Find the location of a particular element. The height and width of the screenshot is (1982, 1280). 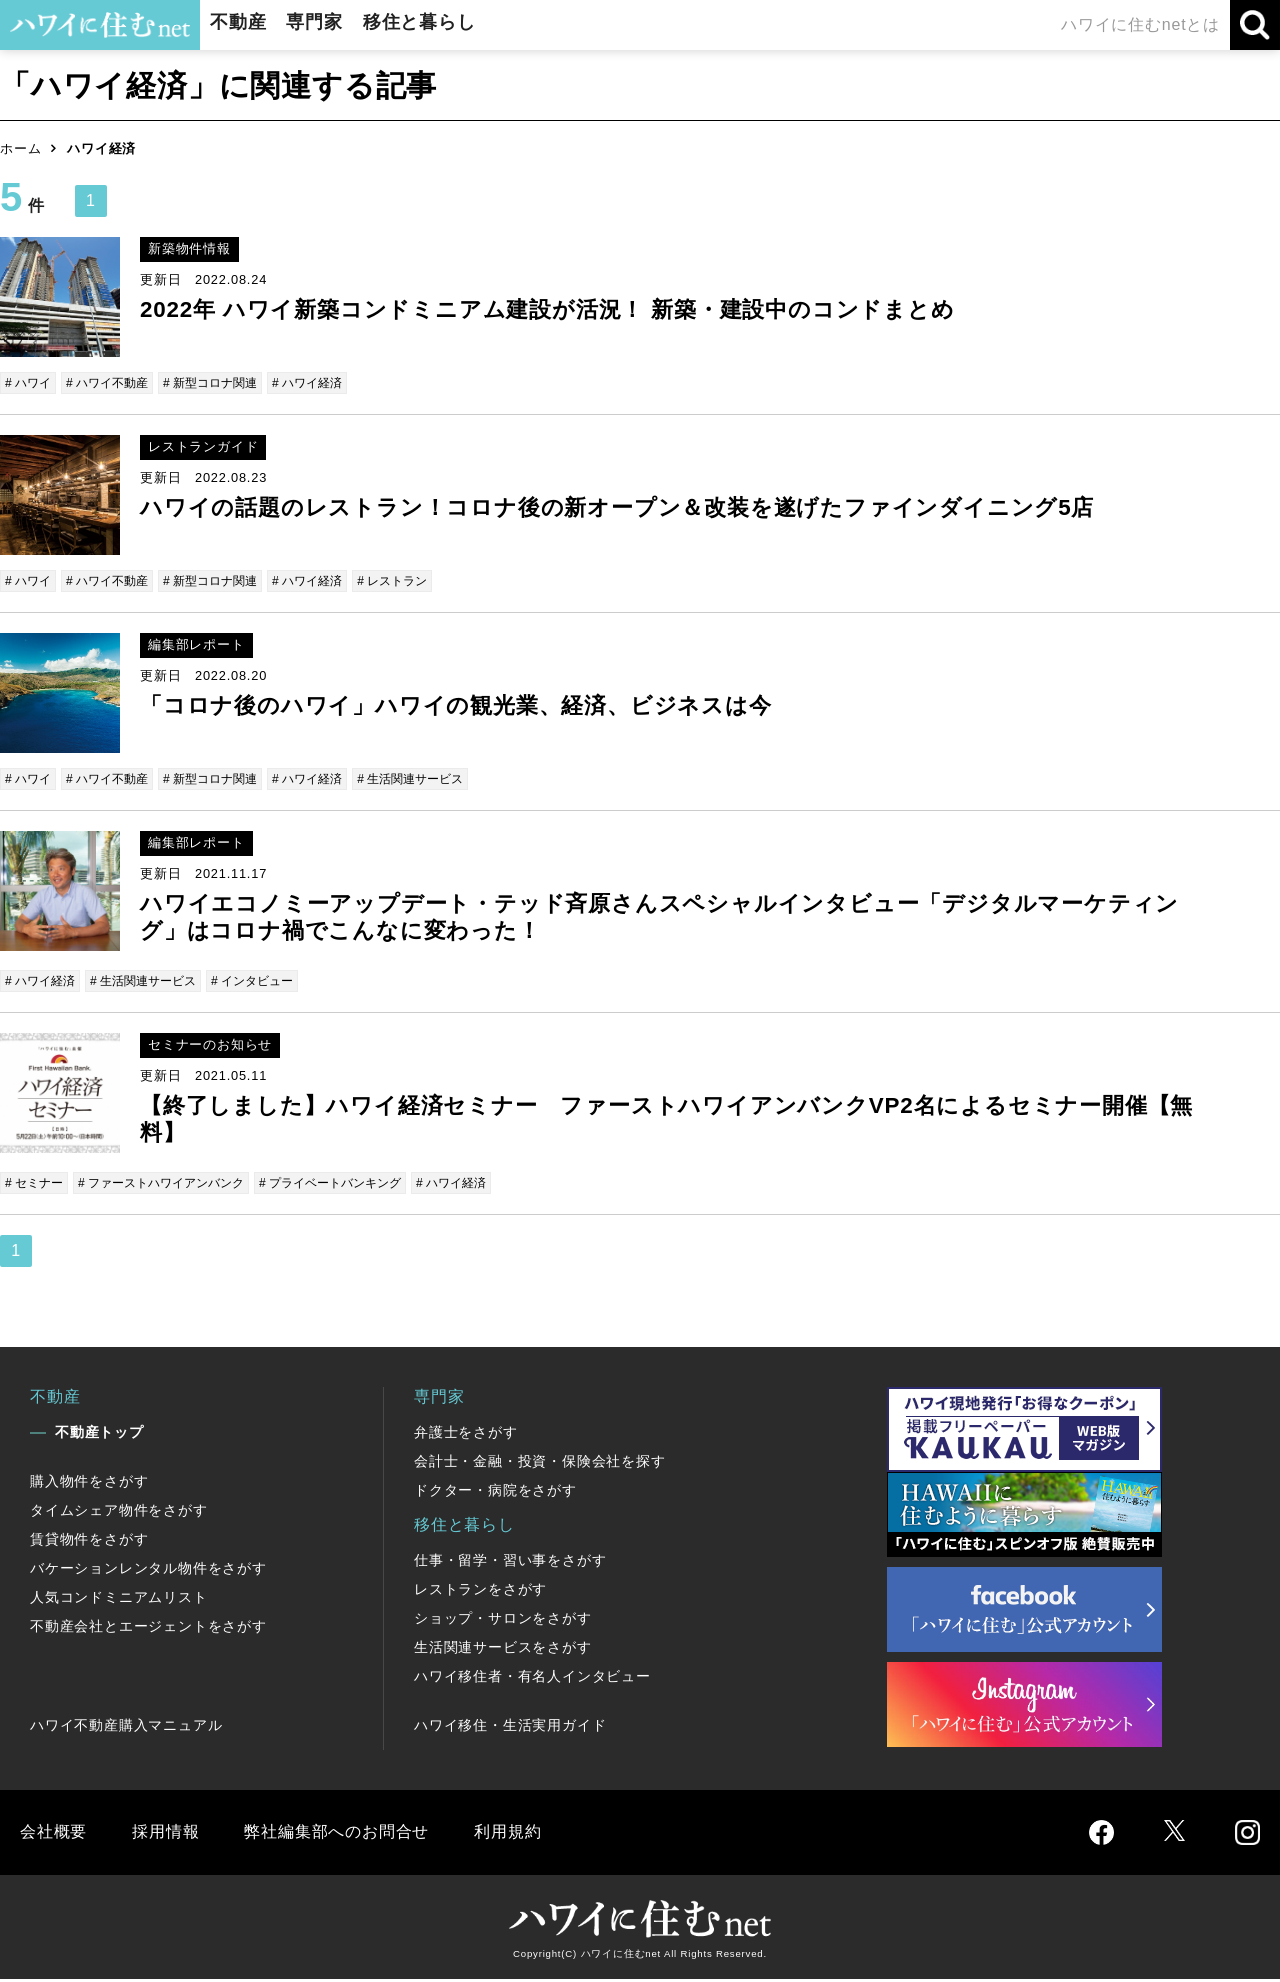

仕事・留学・習い事をさがす is located at coordinates (510, 1563).